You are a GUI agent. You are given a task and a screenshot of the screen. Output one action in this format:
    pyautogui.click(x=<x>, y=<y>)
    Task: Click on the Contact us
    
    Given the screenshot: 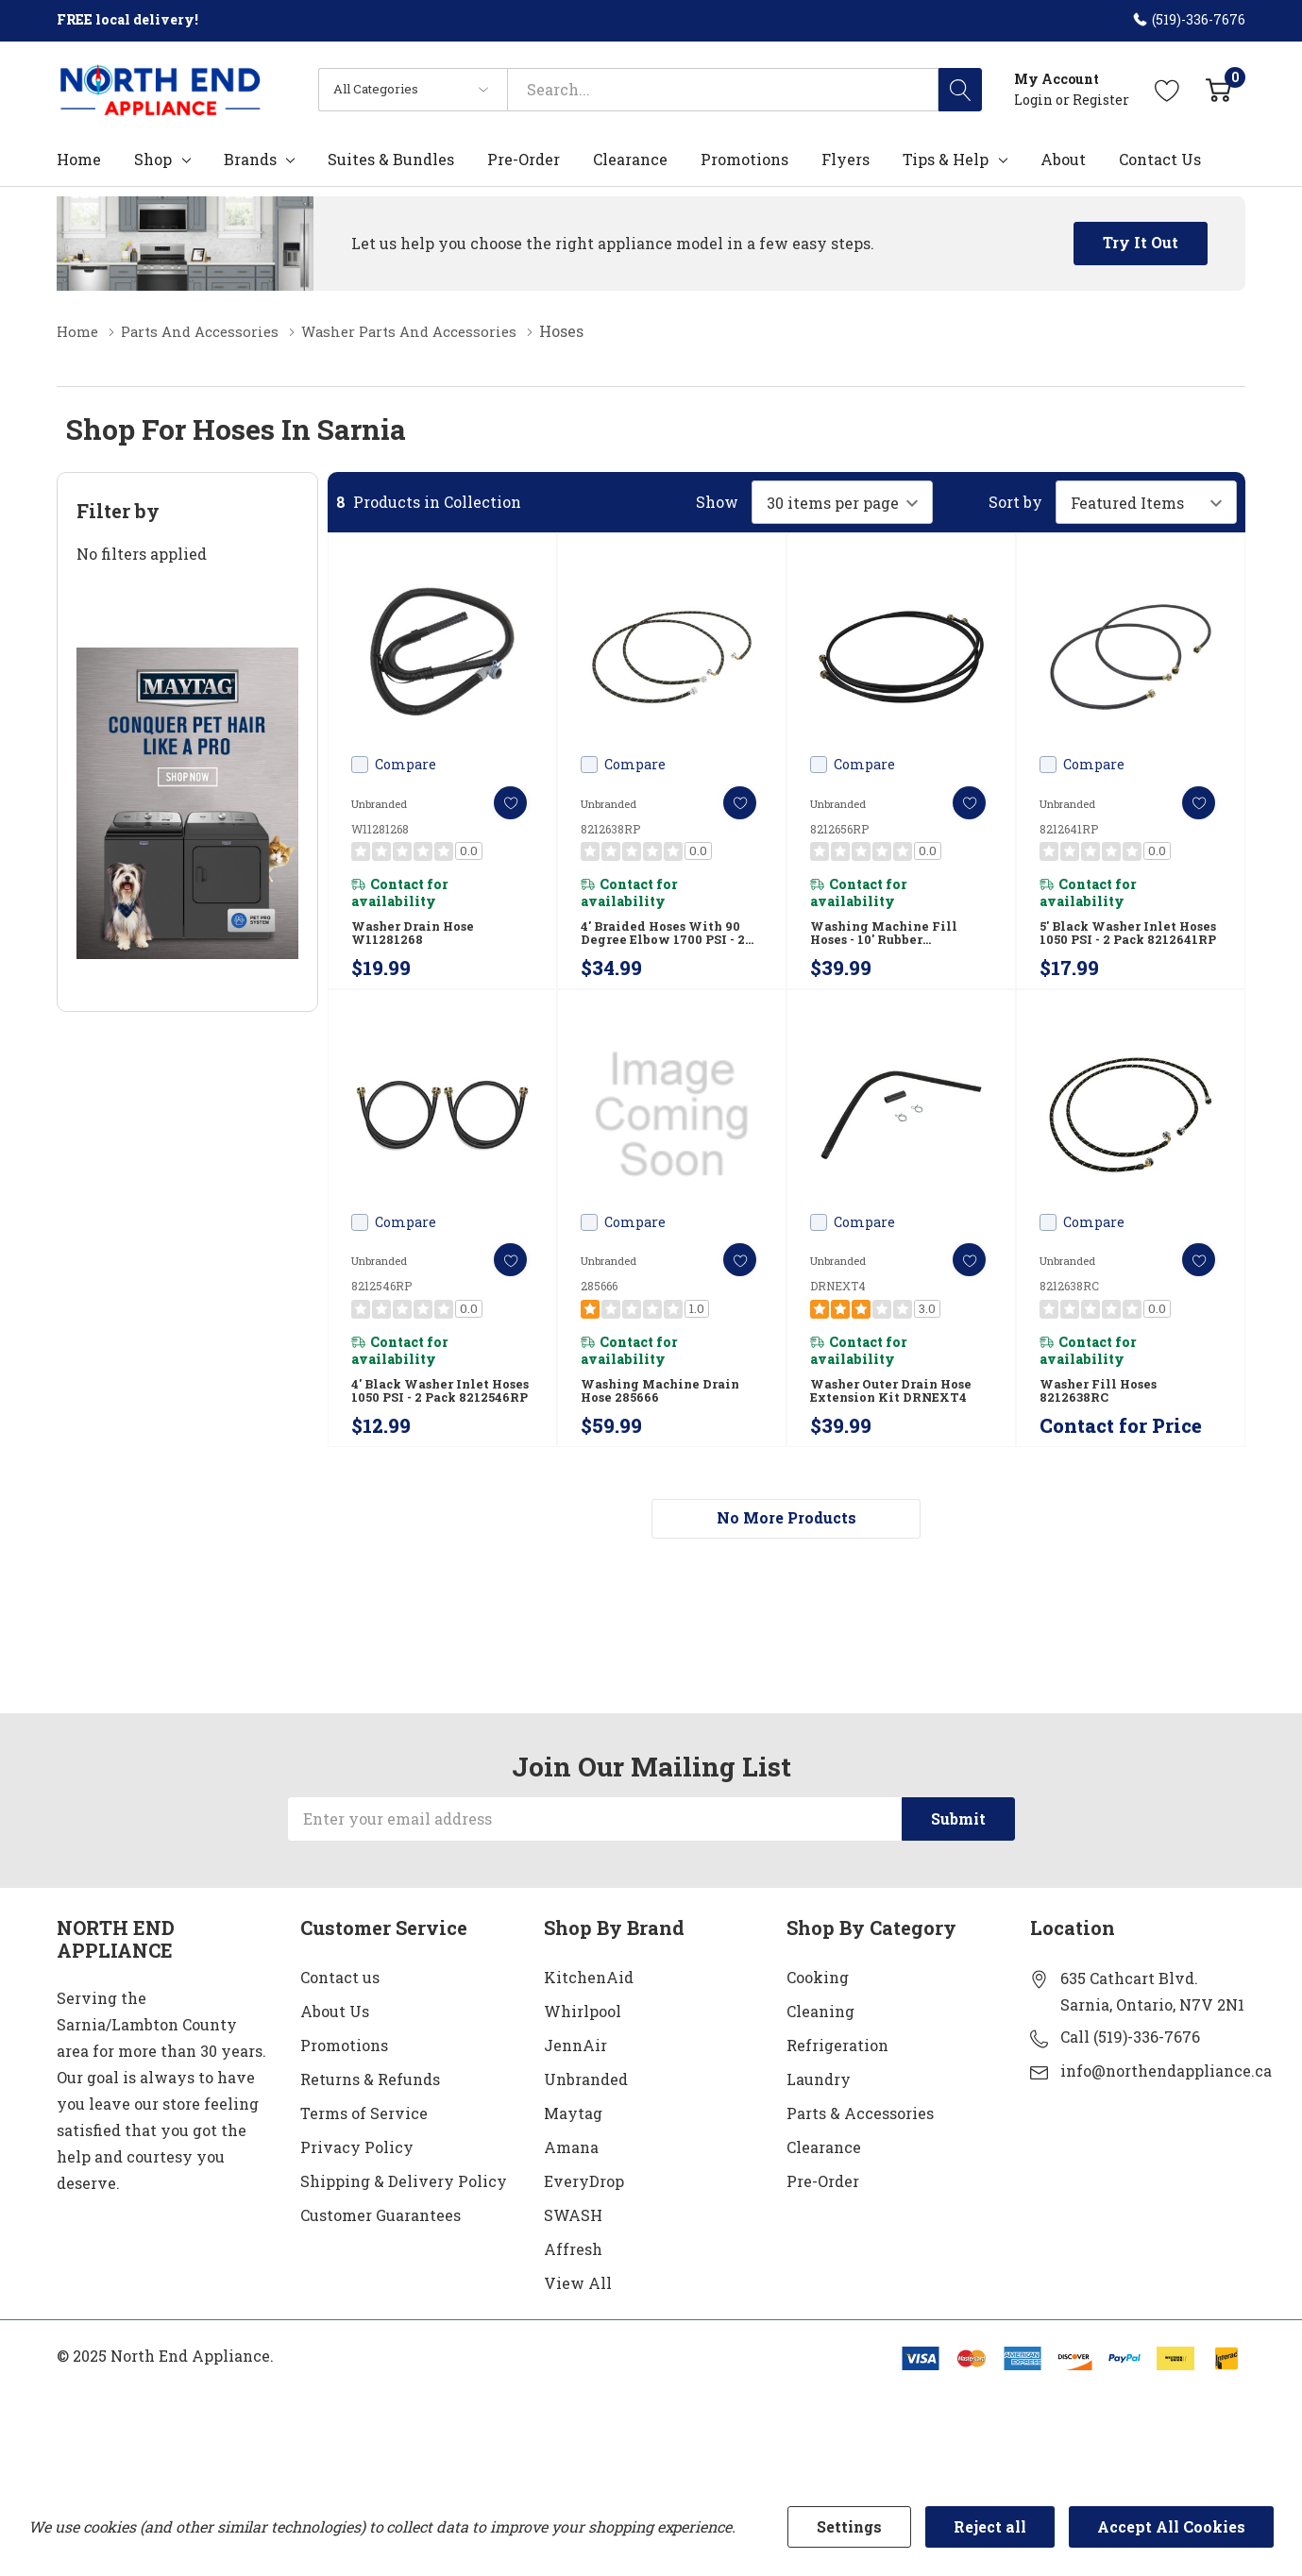 What is the action you would take?
    pyautogui.click(x=340, y=2007)
    